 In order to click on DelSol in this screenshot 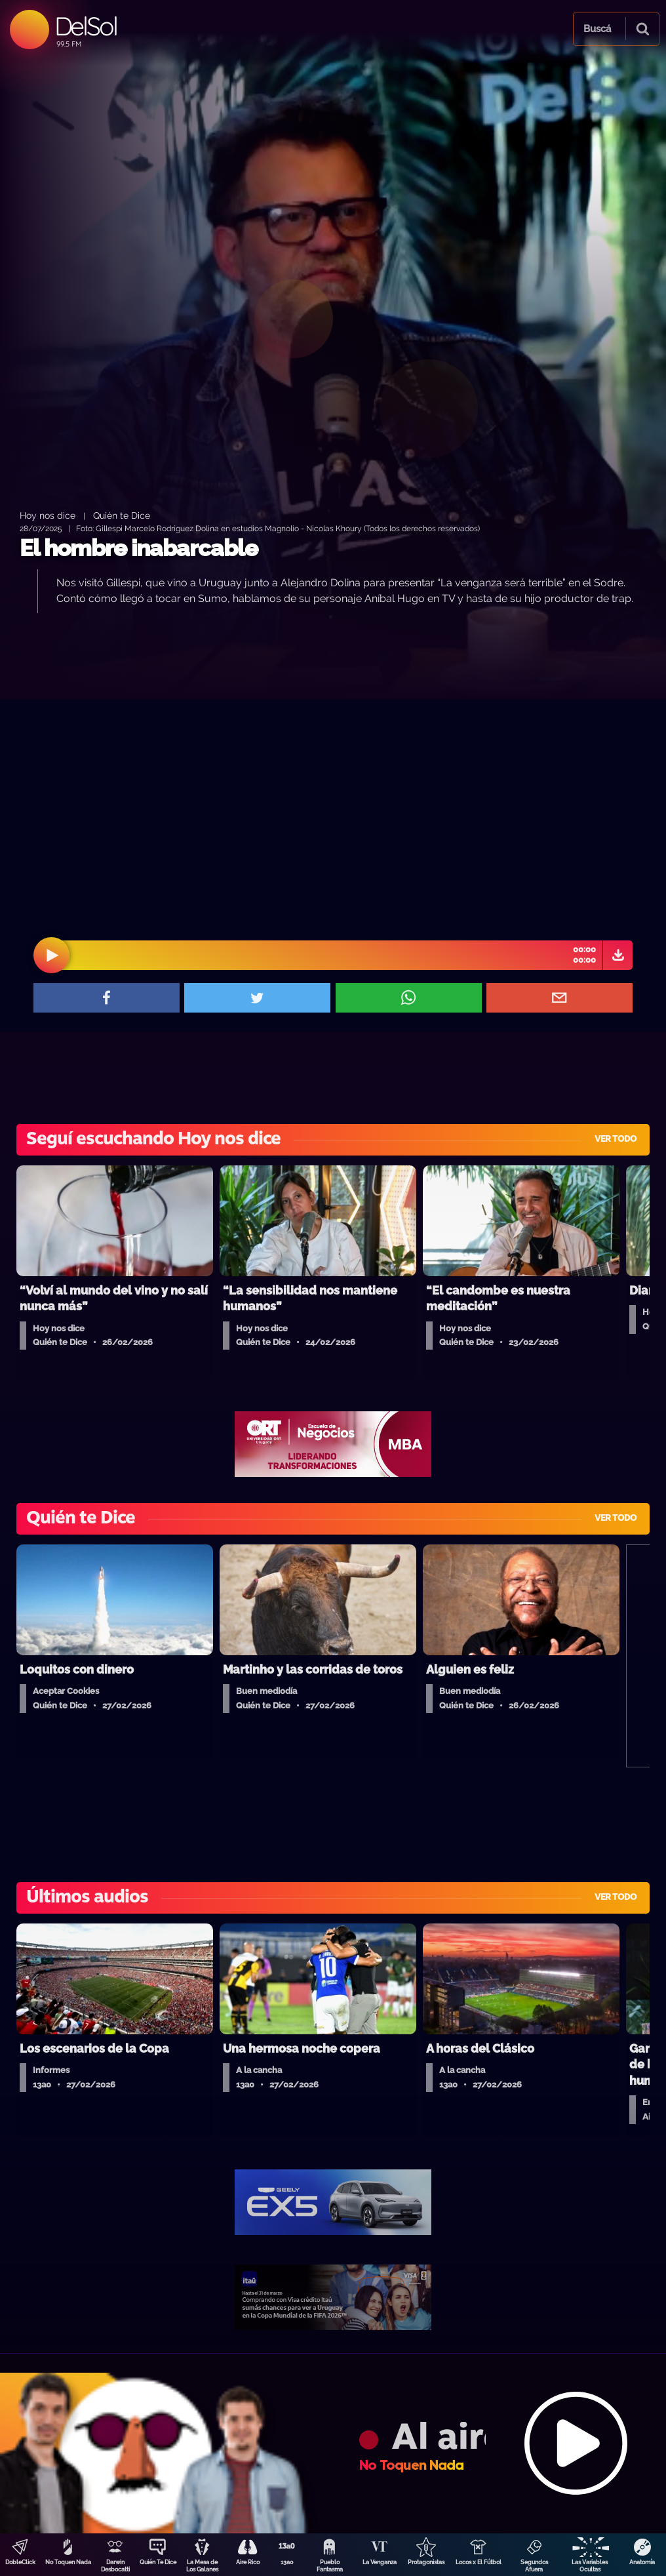, I will do `click(85, 26)`.